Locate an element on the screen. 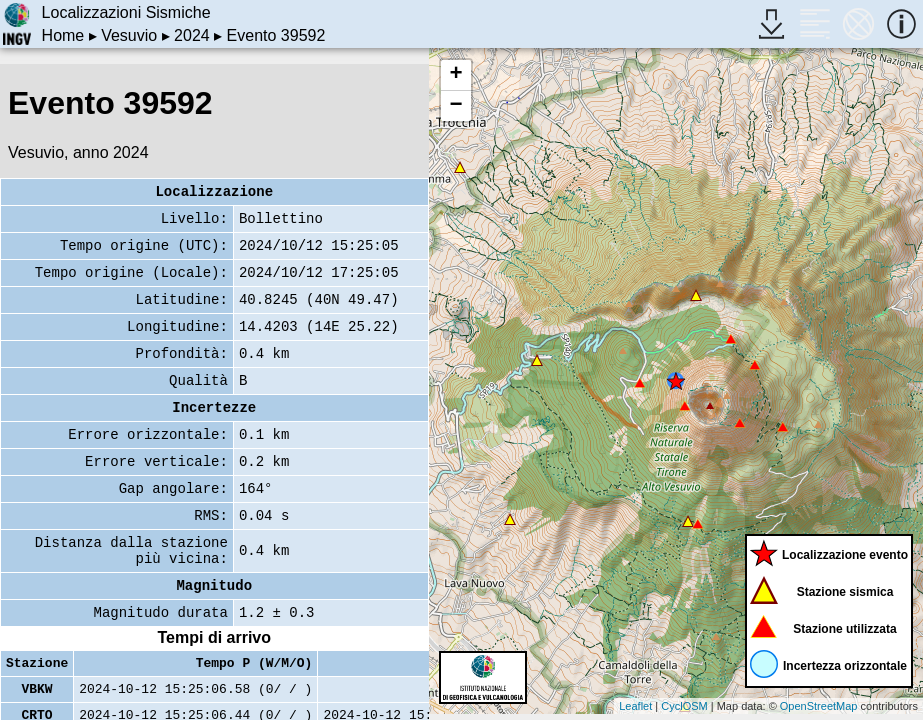 The width and height of the screenshot is (923, 720). Vesuvio is located at coordinates (129, 35).